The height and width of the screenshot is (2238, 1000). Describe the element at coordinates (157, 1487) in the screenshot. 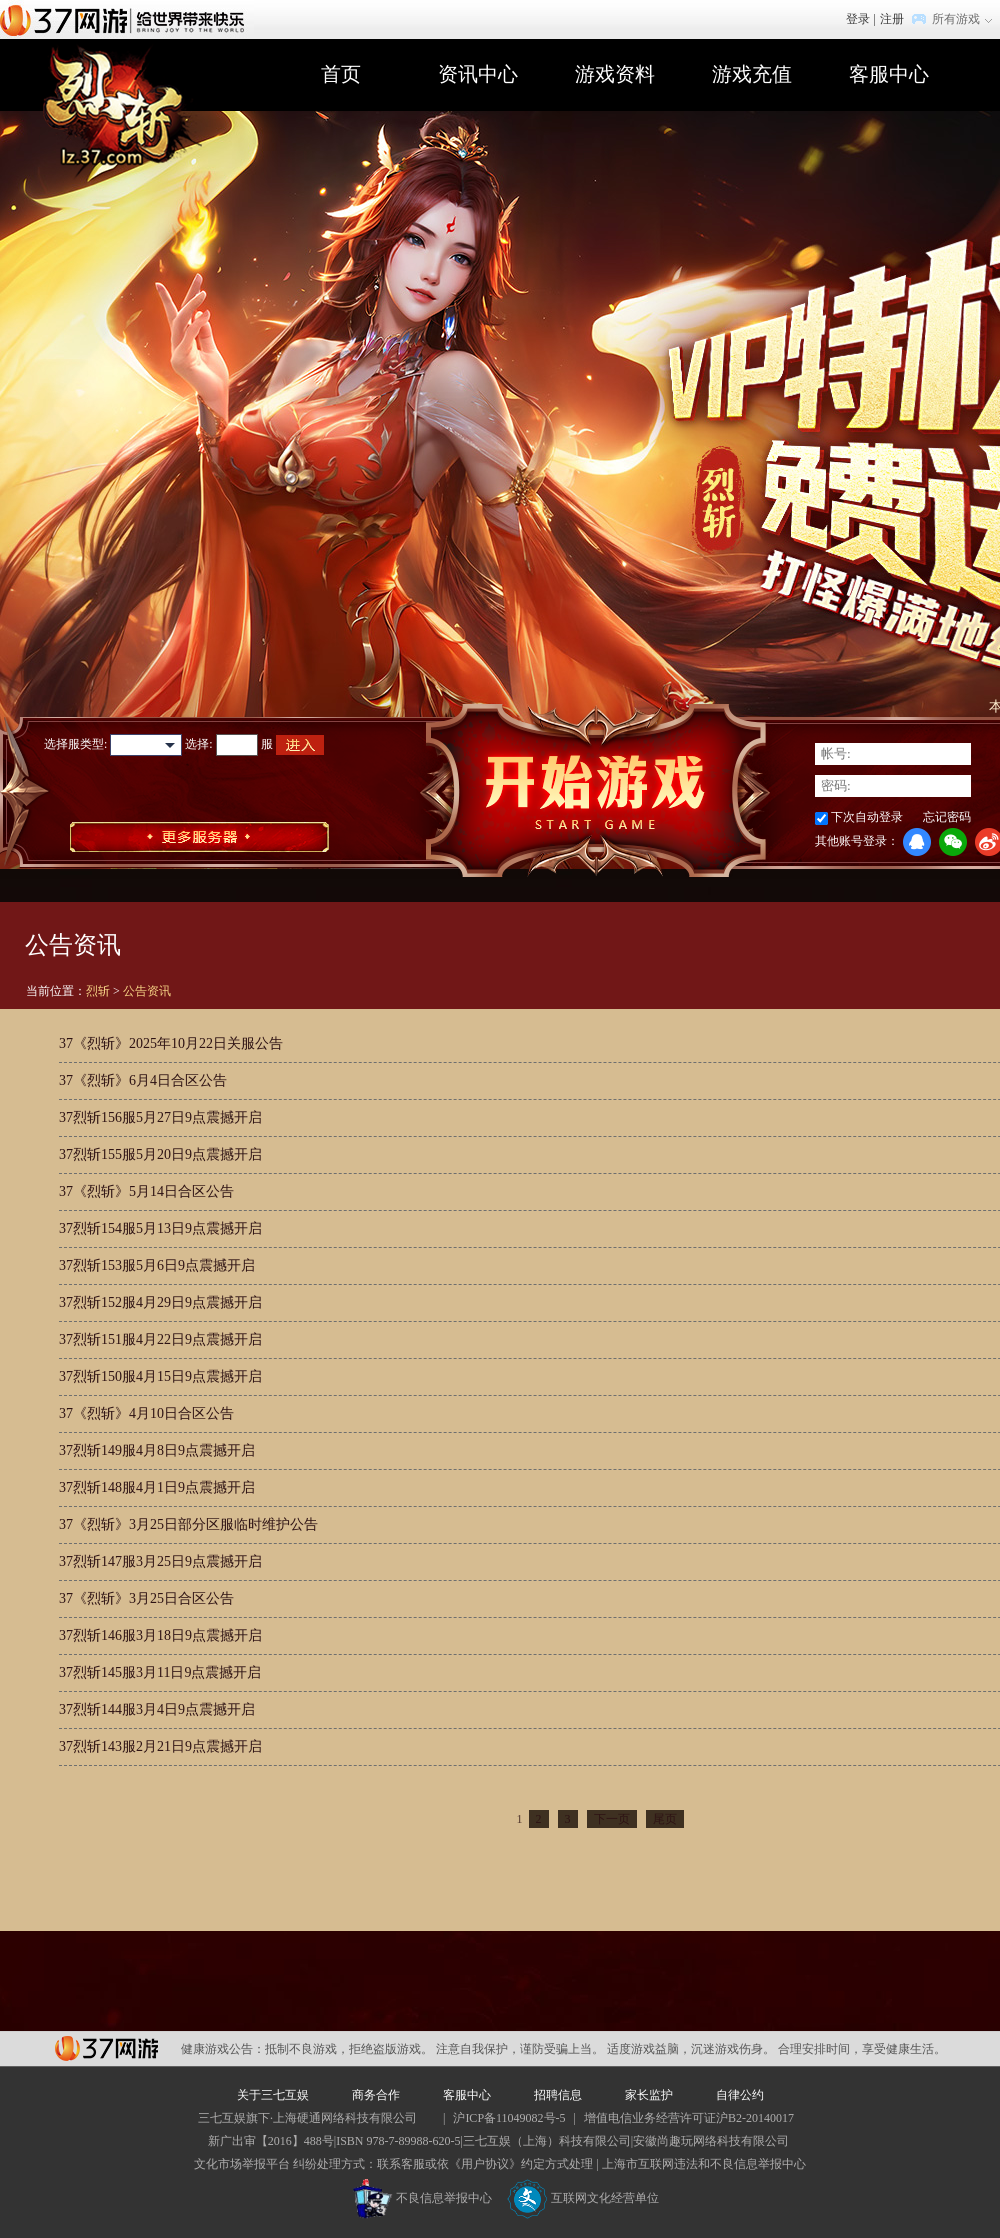

I see `37烈斩148服4月1日9点震撼开启` at that location.